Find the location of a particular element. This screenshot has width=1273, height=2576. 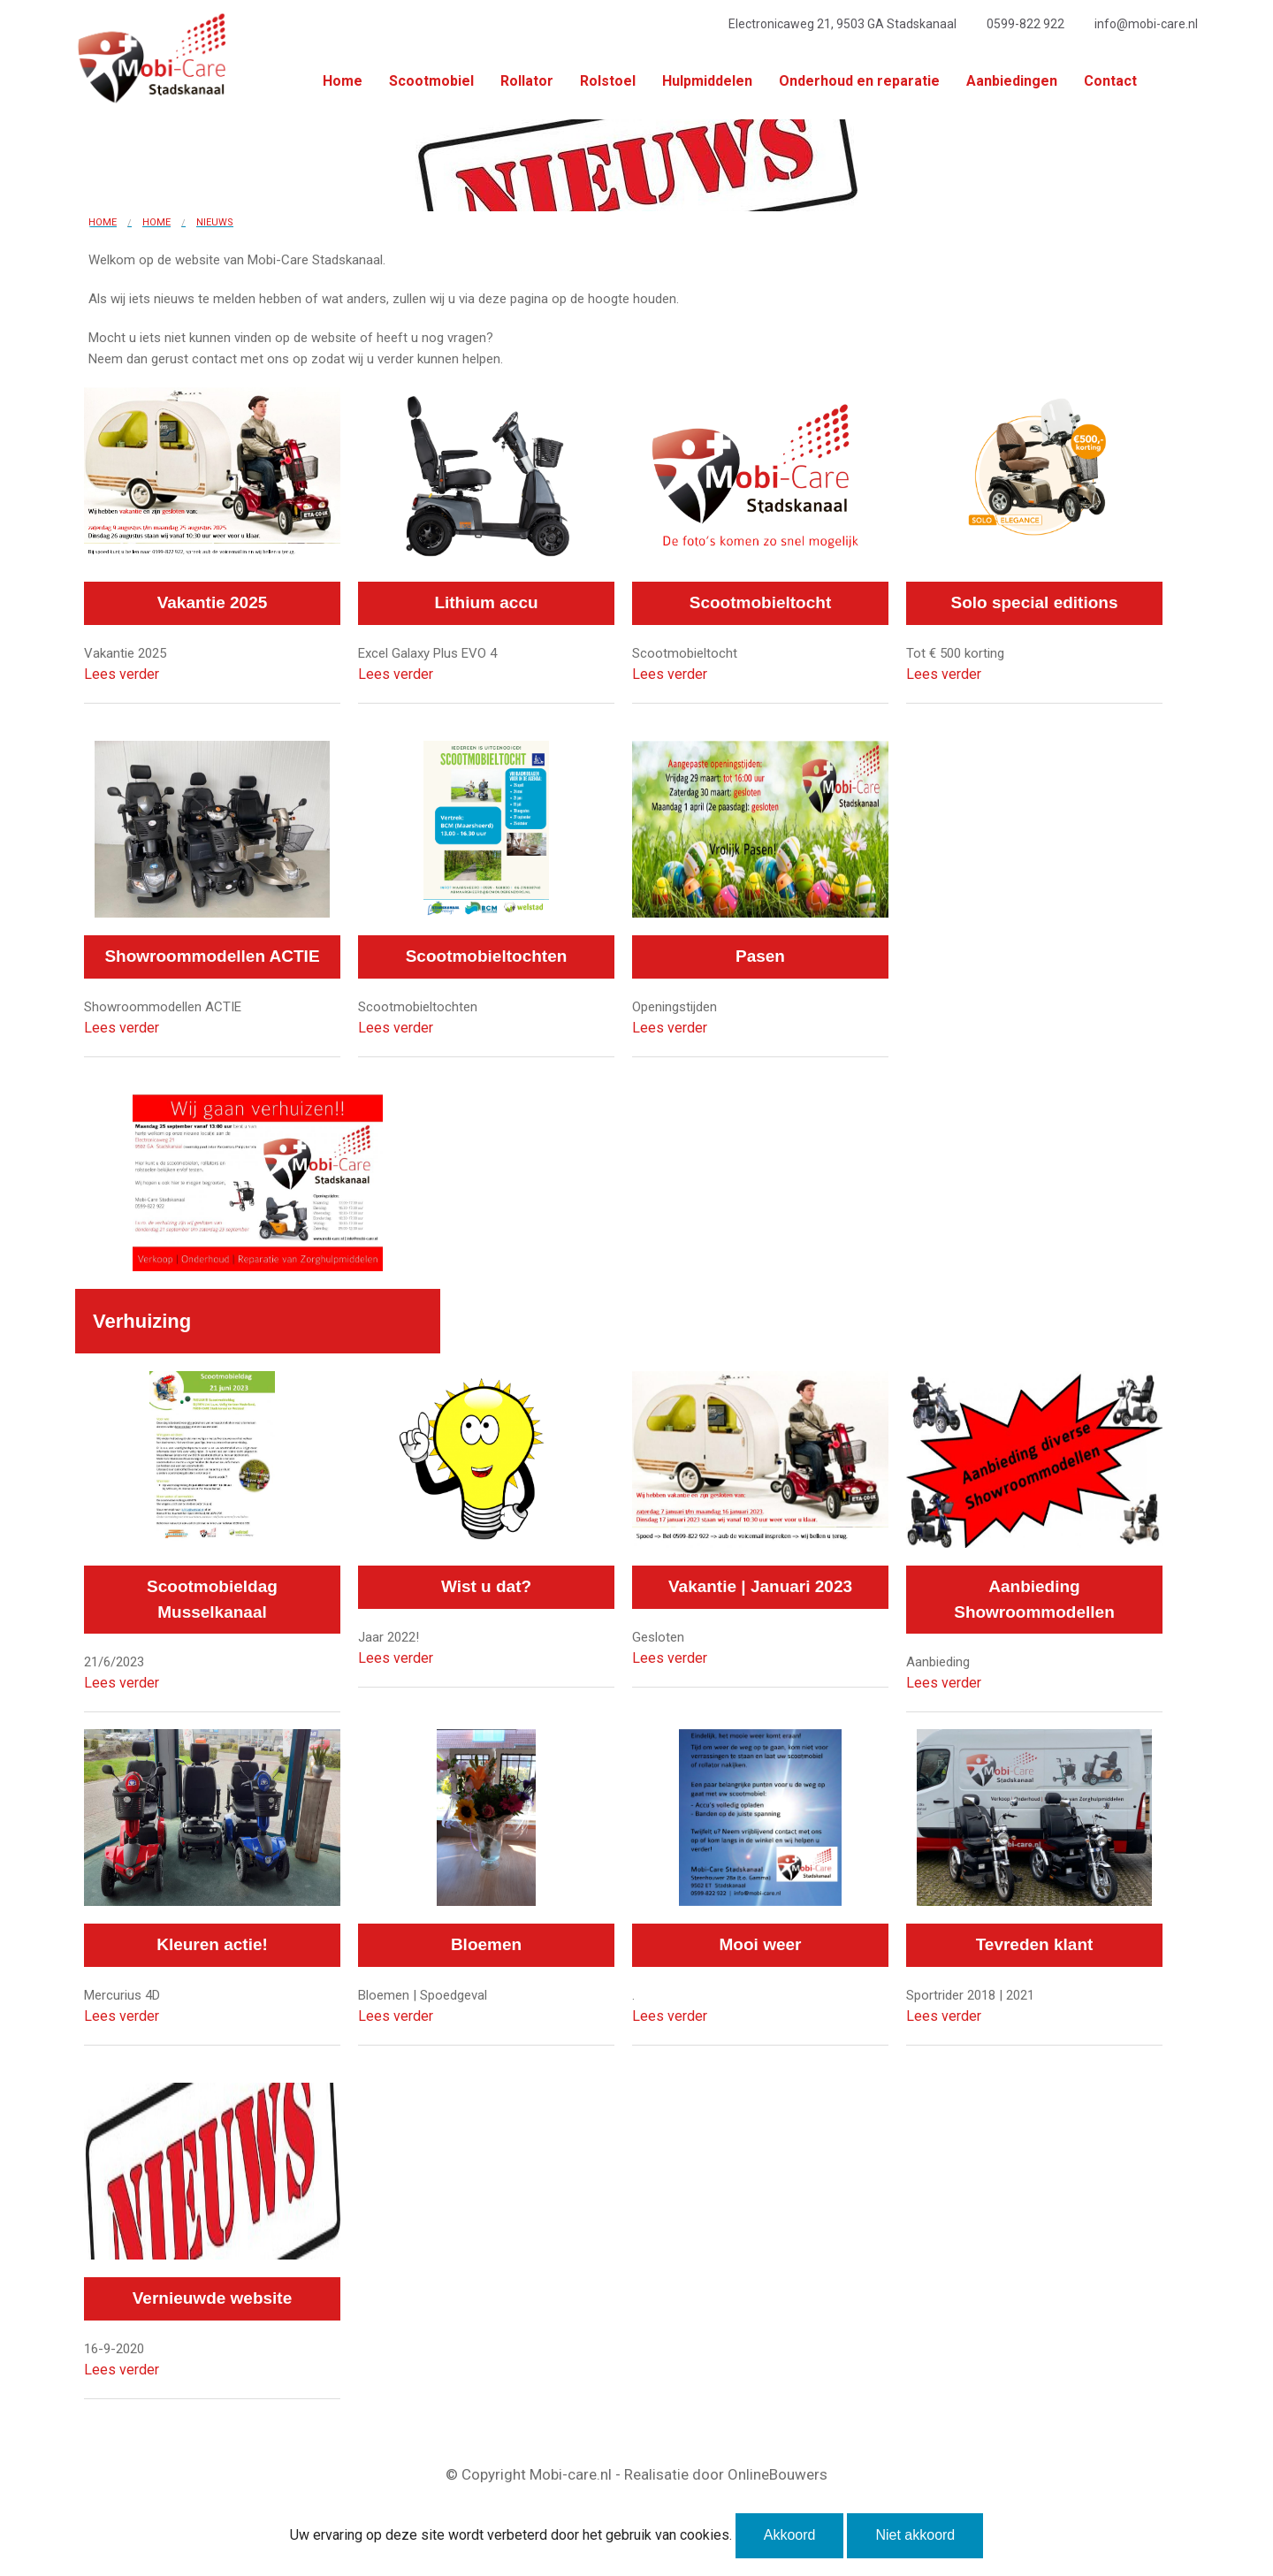

Nieuws is located at coordinates (214, 222).